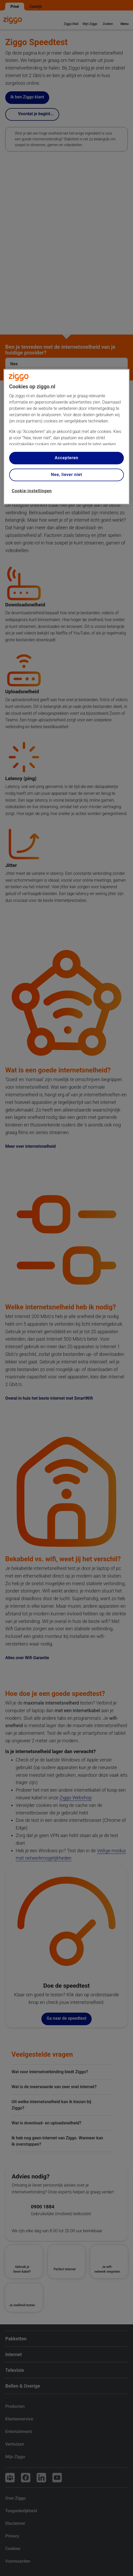  Describe the element at coordinates (66, 457) in the screenshot. I see `Accepteren` at that location.